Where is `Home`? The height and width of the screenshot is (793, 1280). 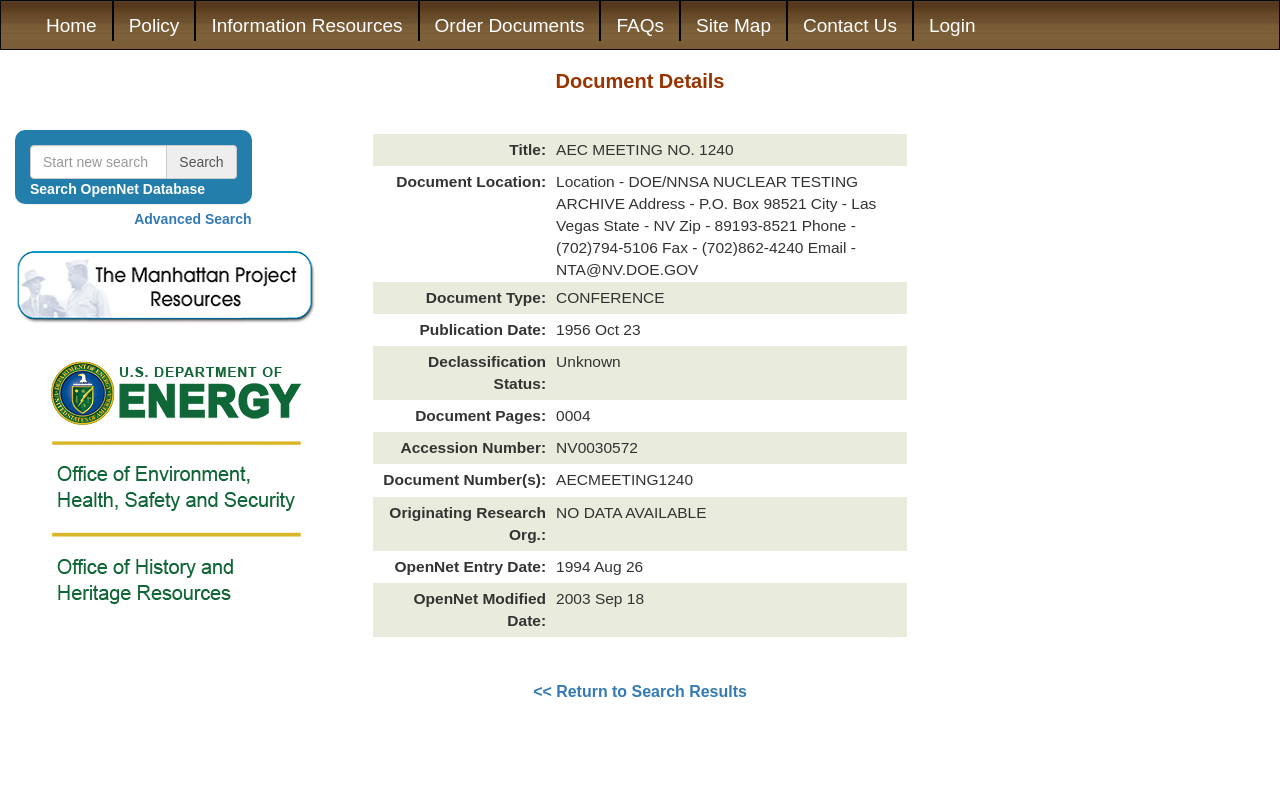 Home is located at coordinates (71, 25).